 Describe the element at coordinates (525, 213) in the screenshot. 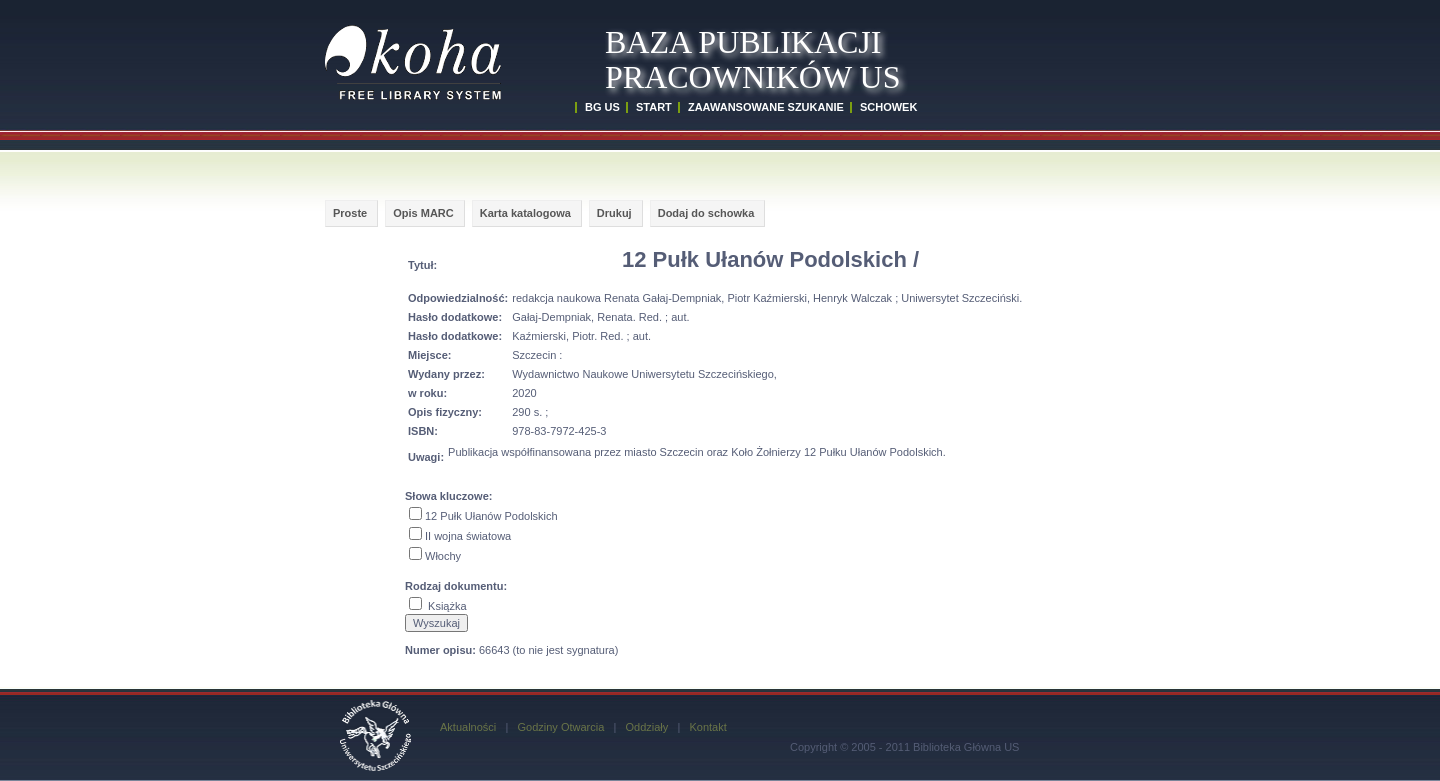

I see `Karta katalogowa` at that location.